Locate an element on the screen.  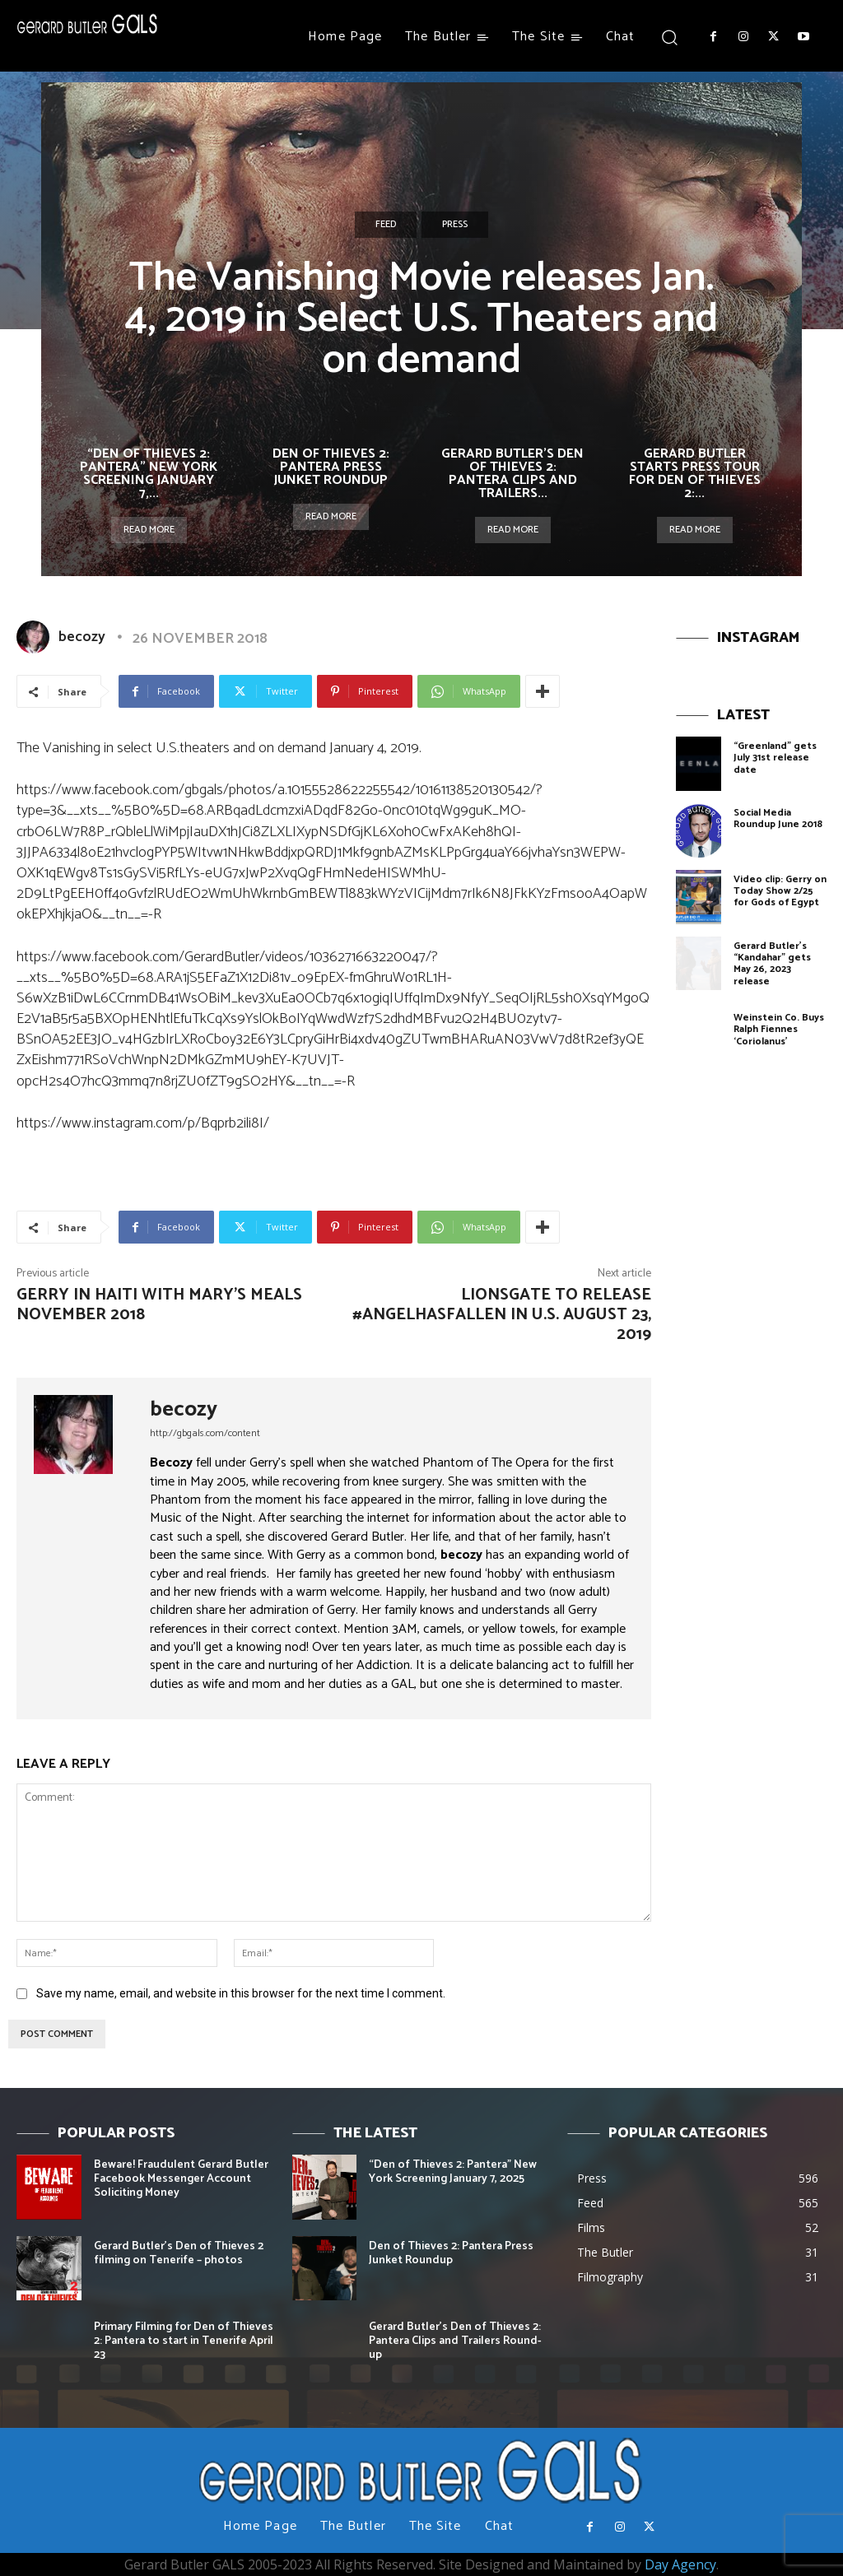
Gerard Butler’s Den of Thieves 2: Pantera Clips and Trailers Round-up is located at coordinates (455, 2341).